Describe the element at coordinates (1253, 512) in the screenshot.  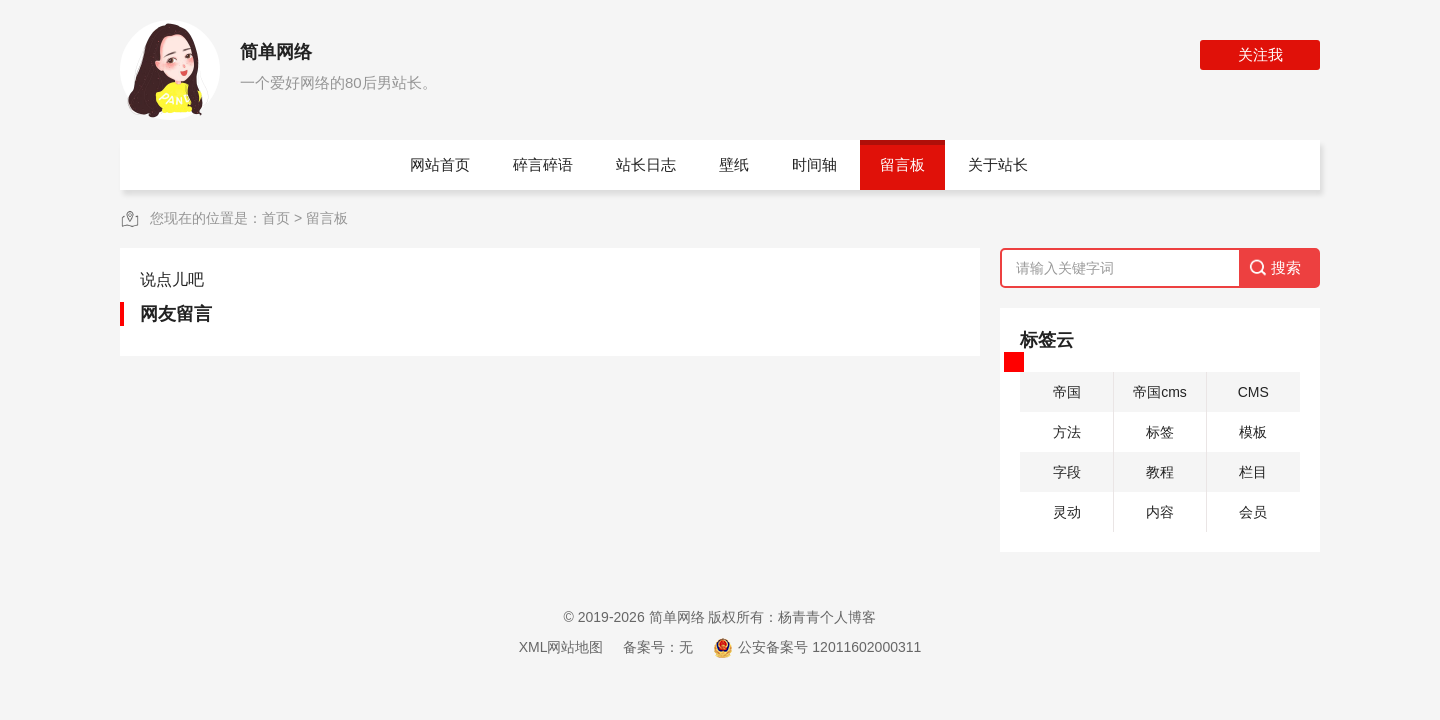
I see `会员` at that location.